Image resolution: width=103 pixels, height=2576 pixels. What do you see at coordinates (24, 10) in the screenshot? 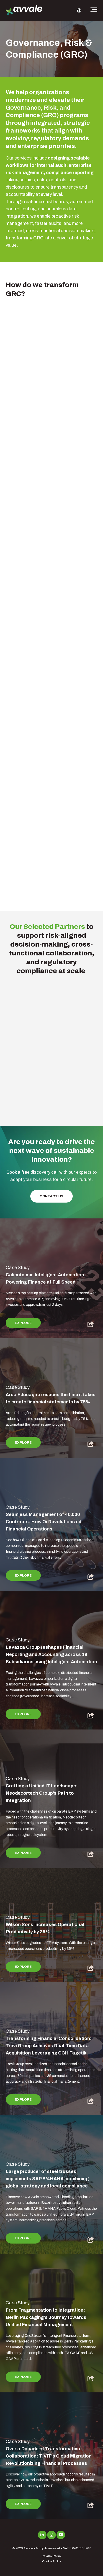
I see `[avvale-logo-hor-col-neg-1]` at bounding box center [24, 10].